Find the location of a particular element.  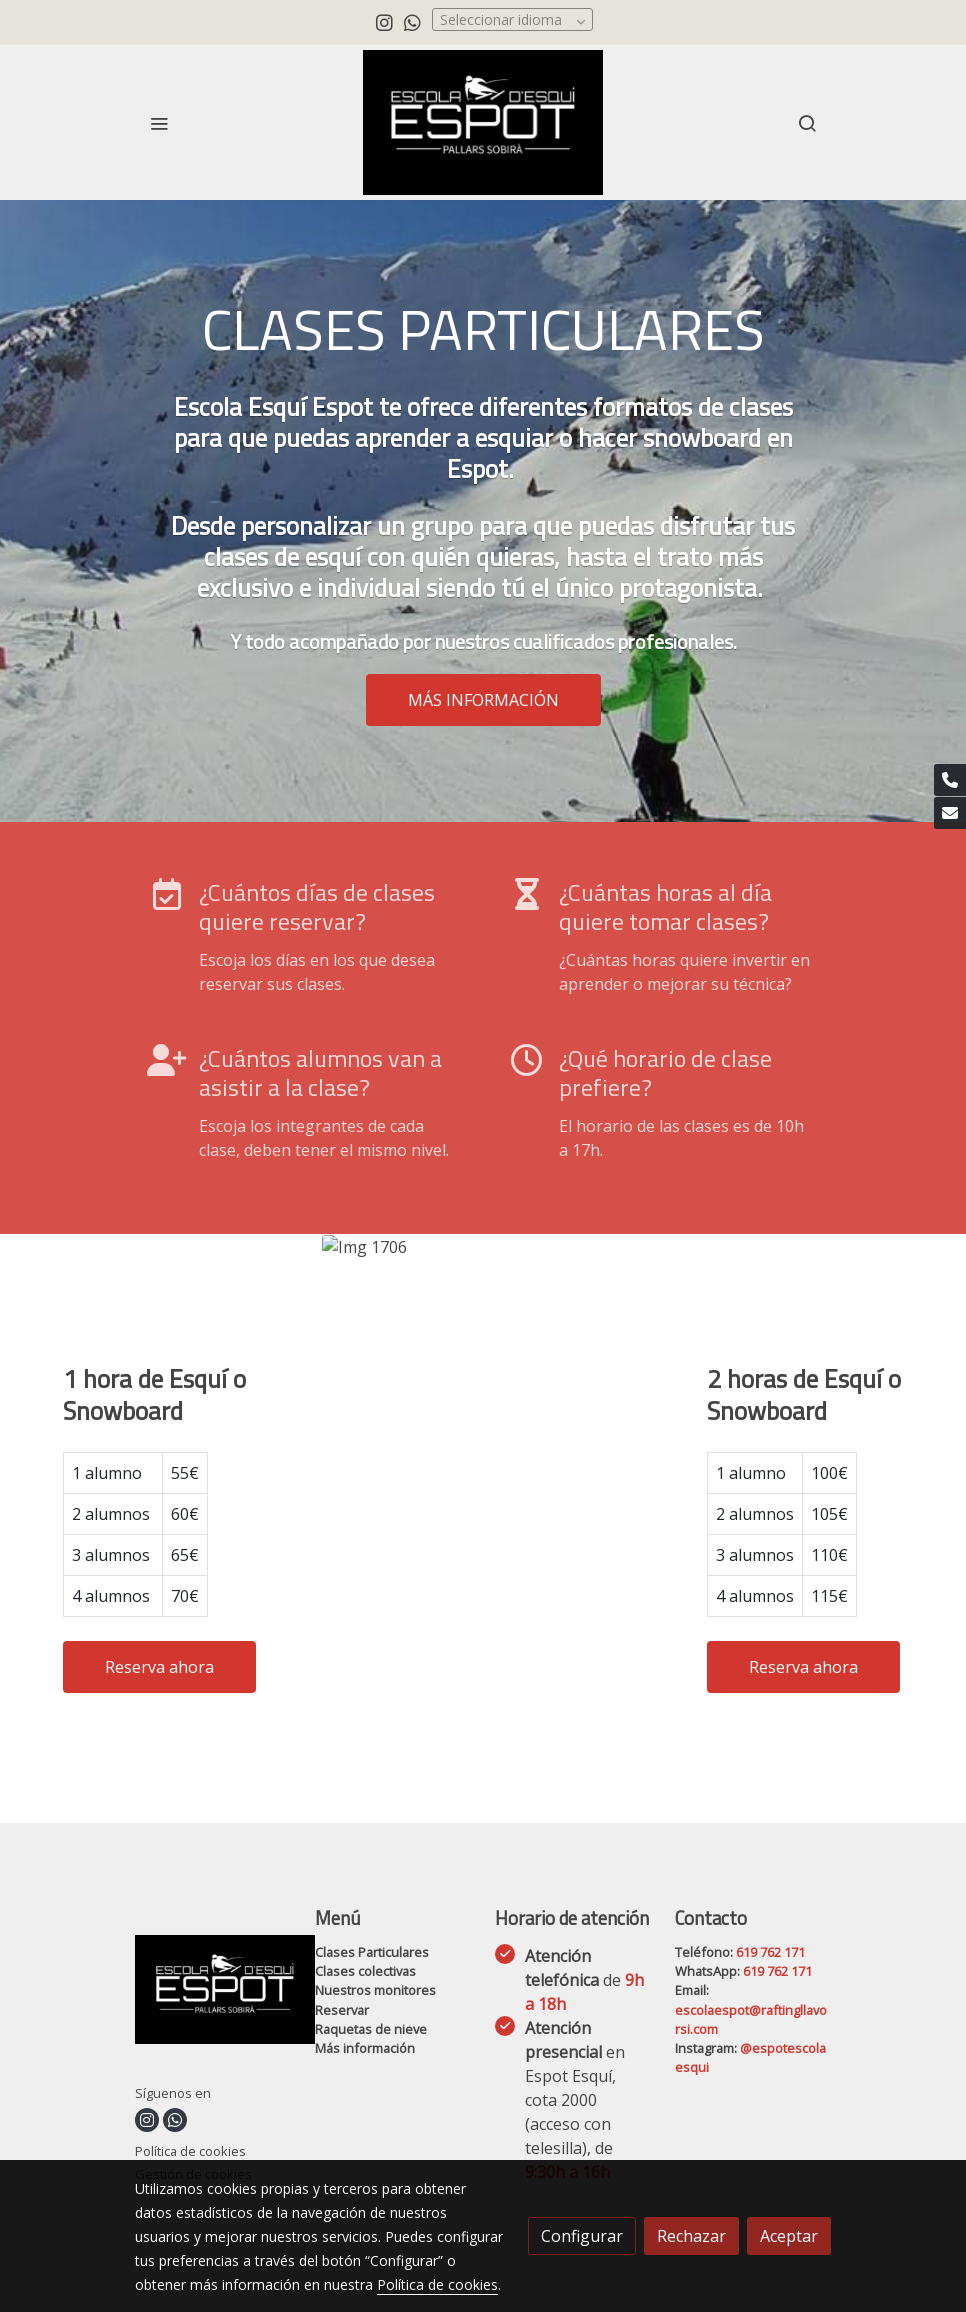

[link instagram] is located at coordinates (384, 21).